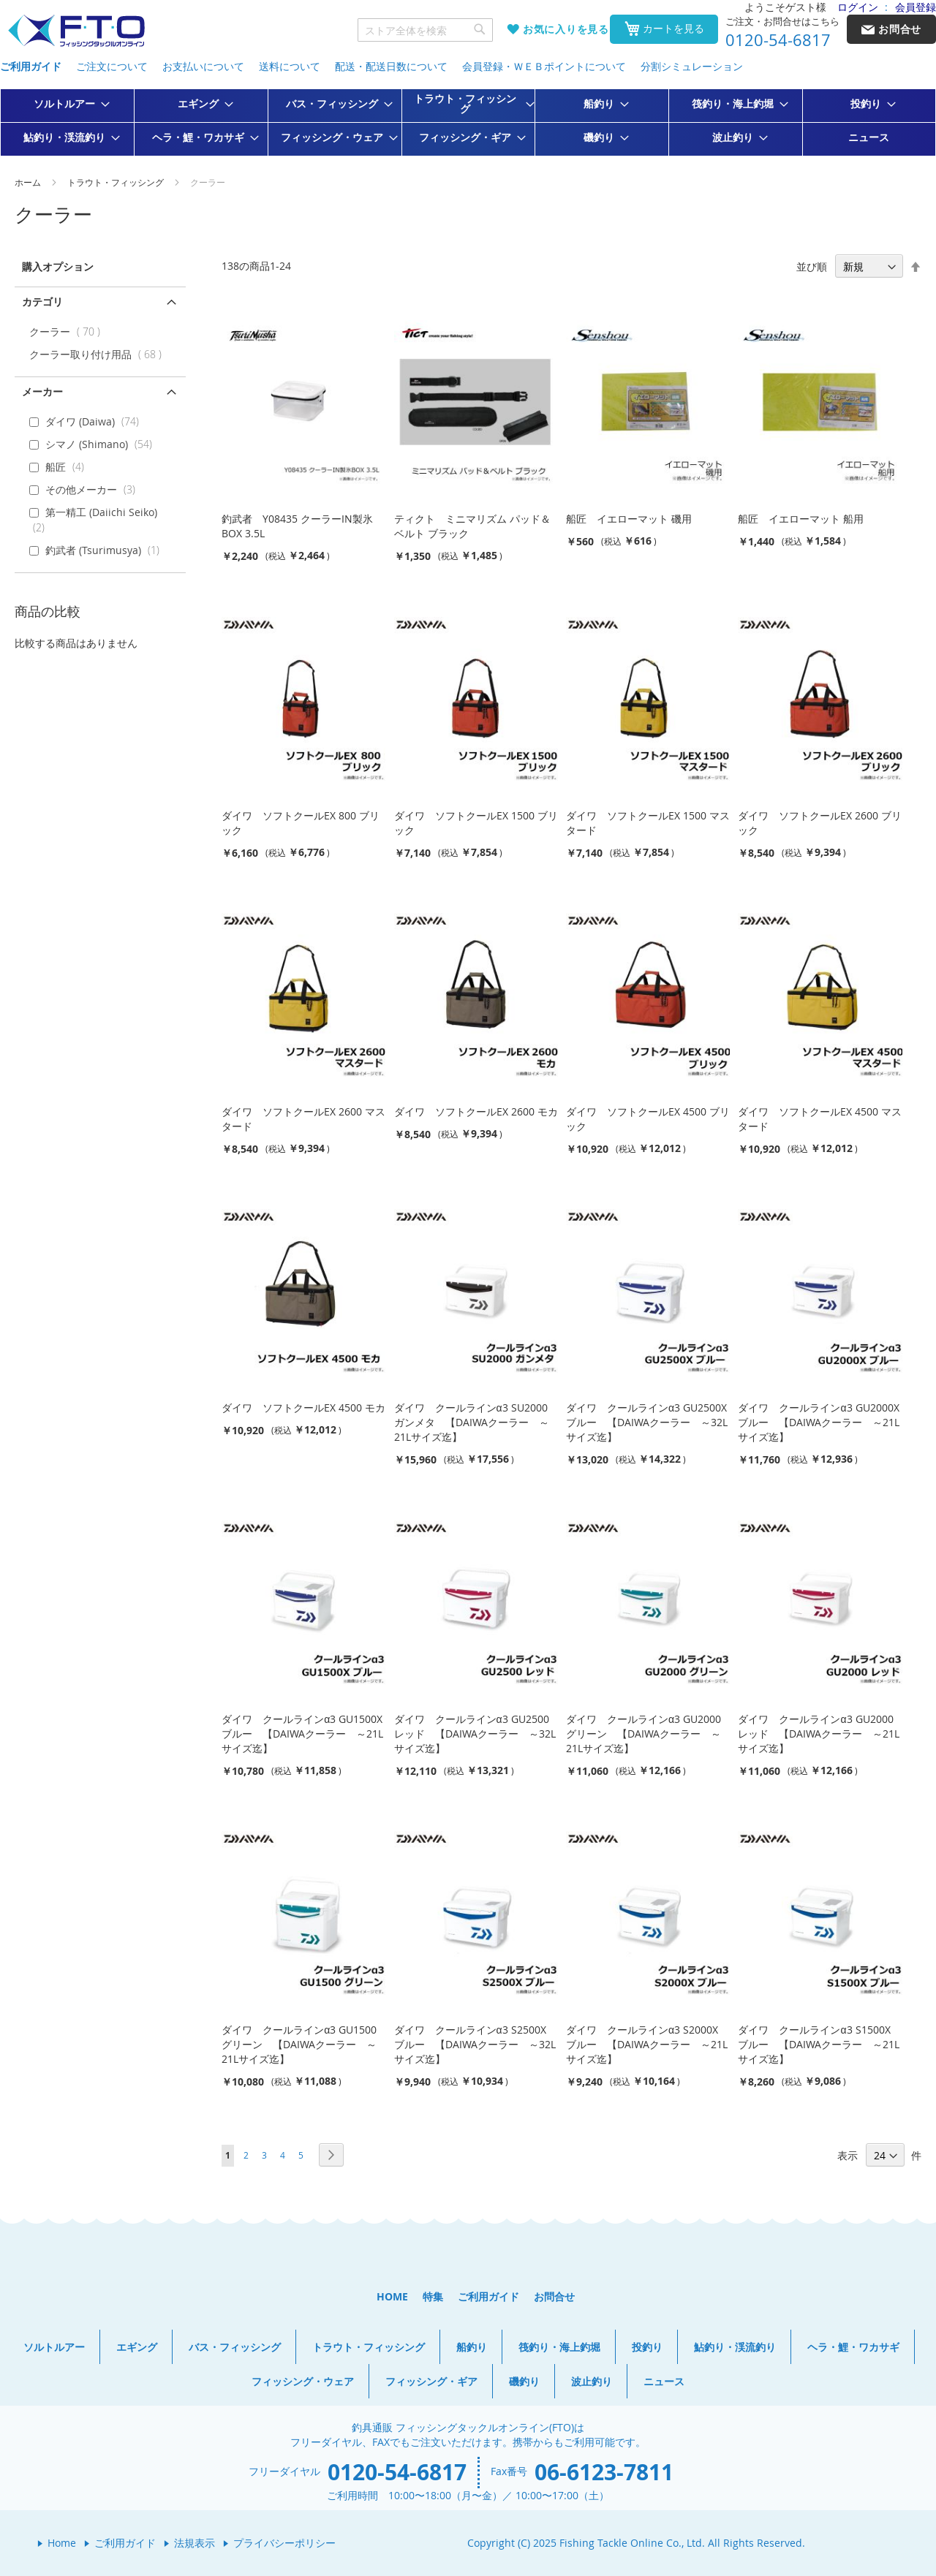 The height and width of the screenshot is (2576, 936). Describe the element at coordinates (692, 66) in the screenshot. I see `分割シミュレーション` at that location.